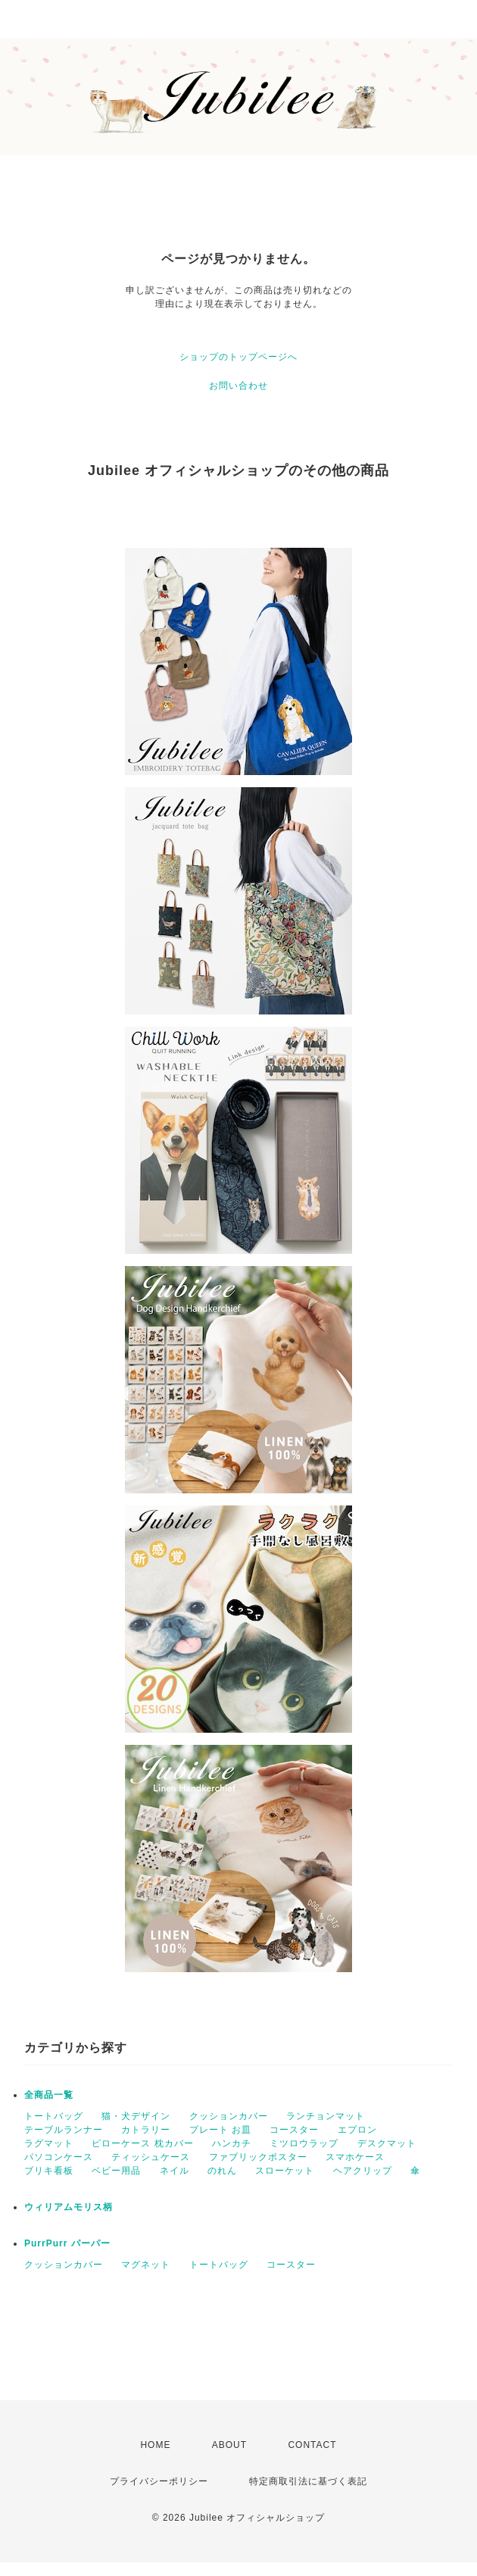 Image resolution: width=477 pixels, height=2576 pixels. I want to click on のれん, so click(222, 2170).